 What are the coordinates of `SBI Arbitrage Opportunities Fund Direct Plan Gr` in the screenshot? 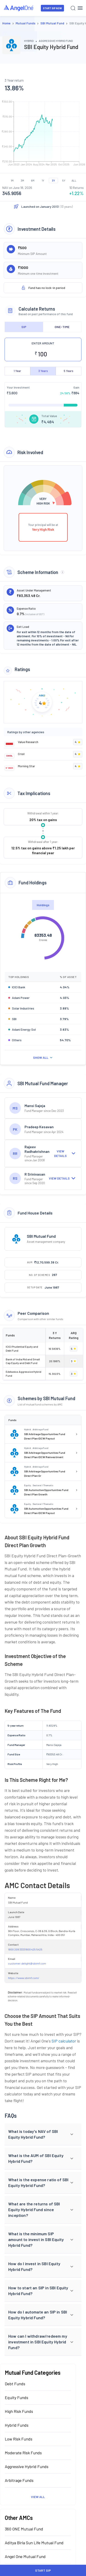 It's located at (44, 1473).